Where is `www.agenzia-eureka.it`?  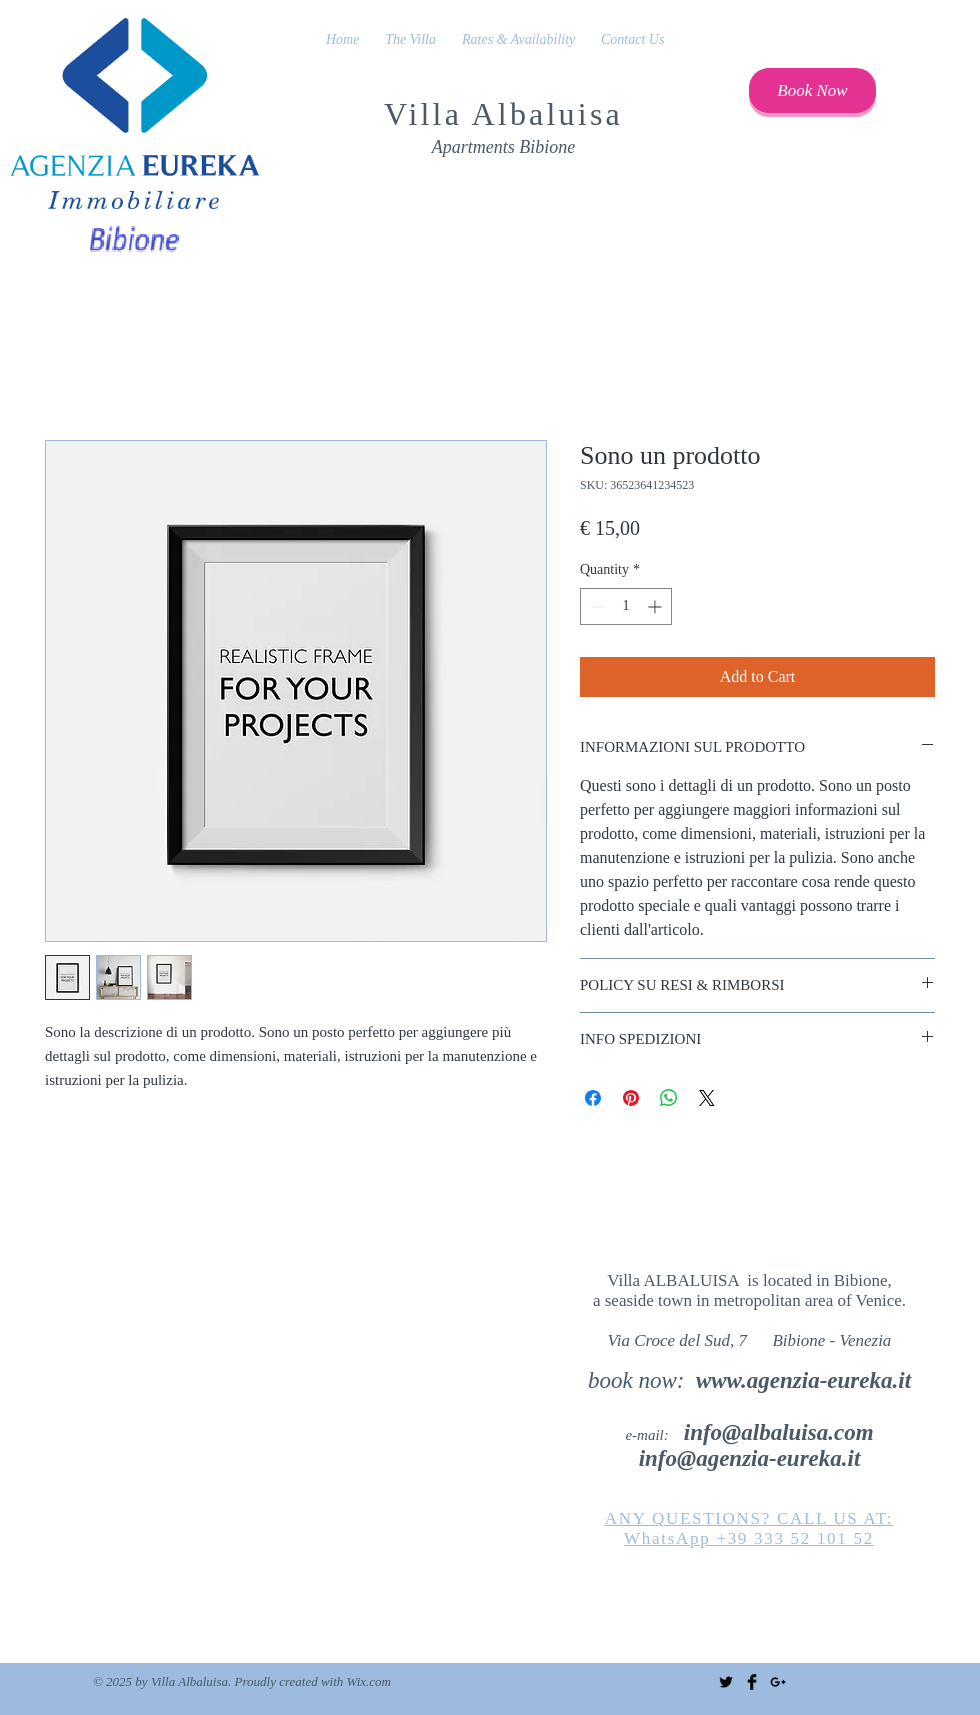 www.agenzia-eureka.it is located at coordinates (803, 1380).